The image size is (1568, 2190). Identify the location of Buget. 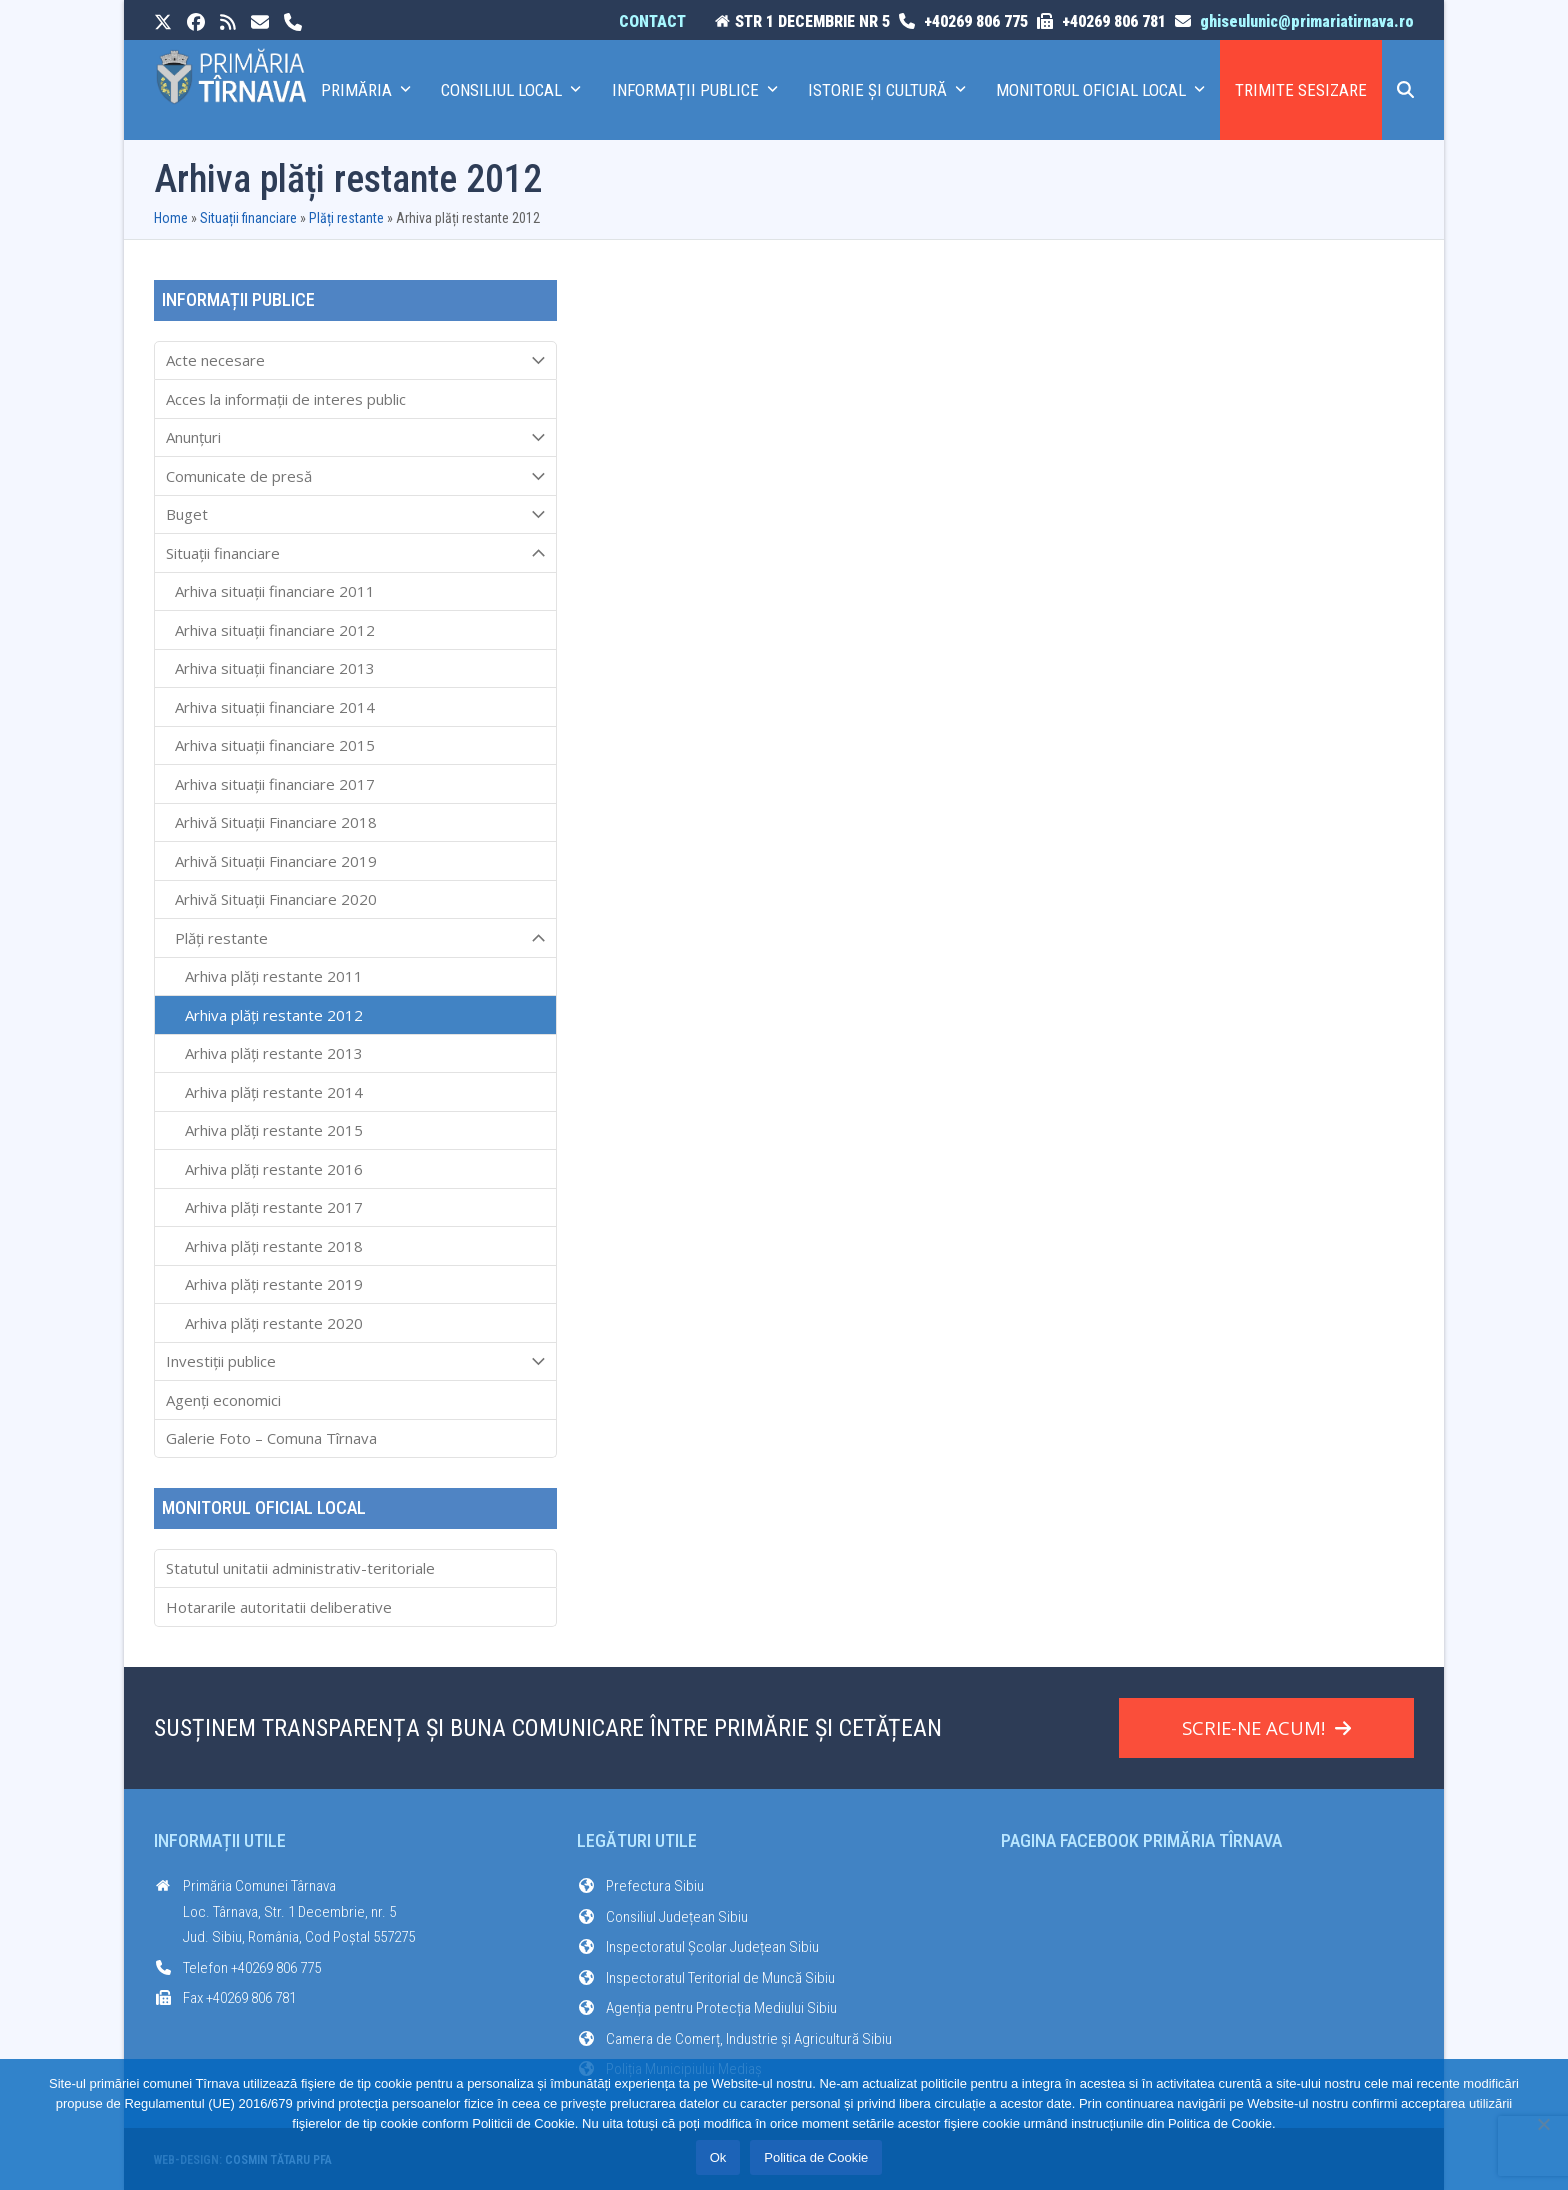
(355, 515).